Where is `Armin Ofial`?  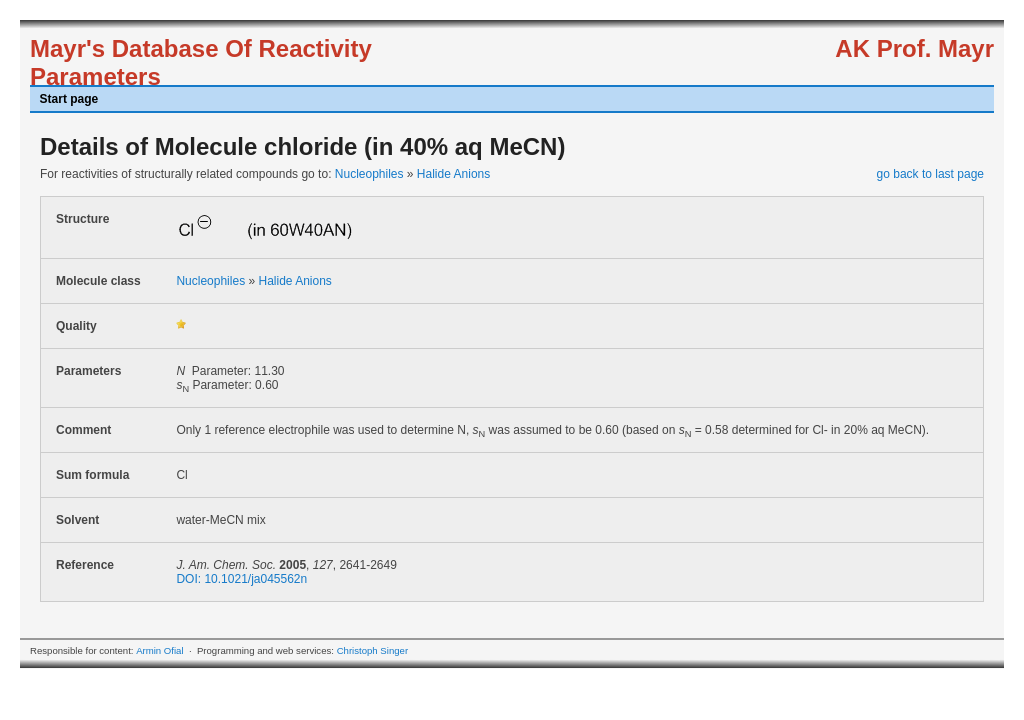 Armin Ofial is located at coordinates (159, 650).